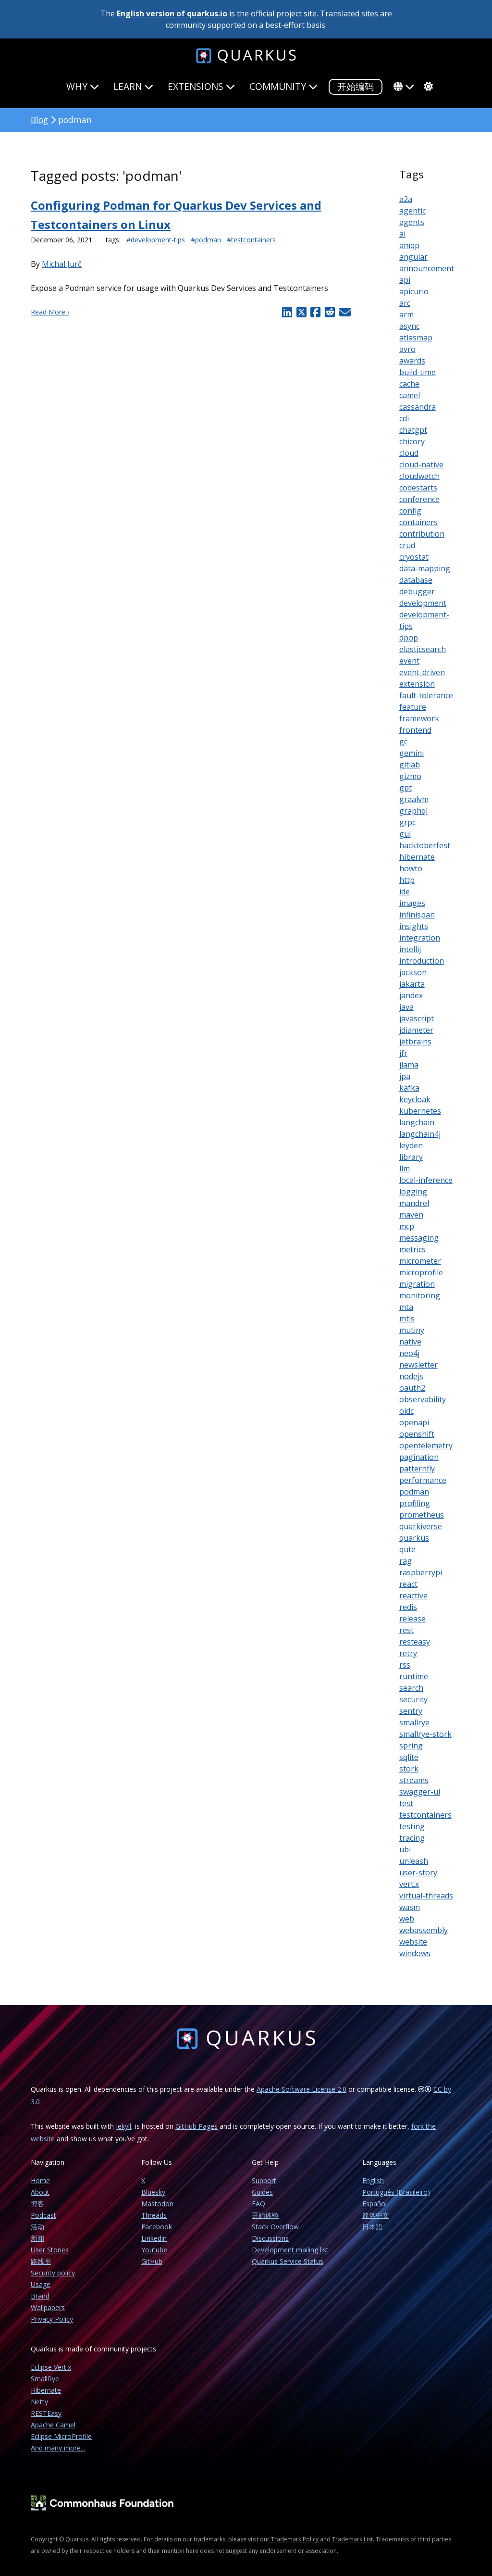 The height and width of the screenshot is (2576, 492). I want to click on testing, so click(412, 1826).